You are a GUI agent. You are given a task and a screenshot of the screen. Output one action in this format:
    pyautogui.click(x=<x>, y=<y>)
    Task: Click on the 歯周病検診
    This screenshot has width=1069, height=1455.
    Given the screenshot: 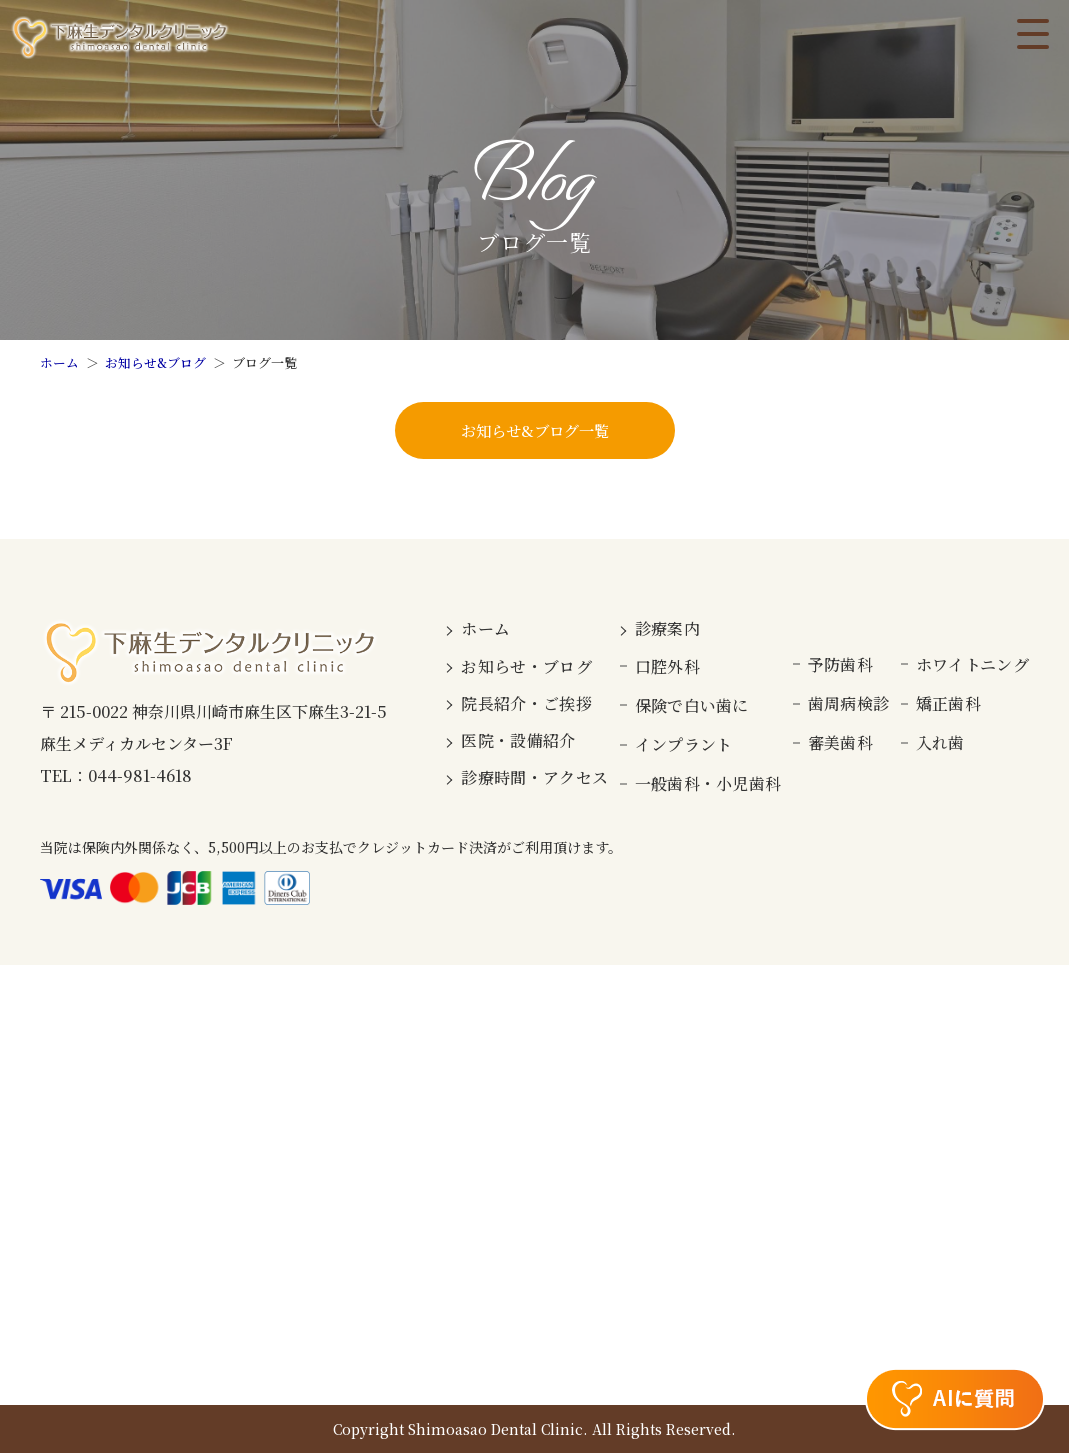 What is the action you would take?
    pyautogui.click(x=849, y=705)
    